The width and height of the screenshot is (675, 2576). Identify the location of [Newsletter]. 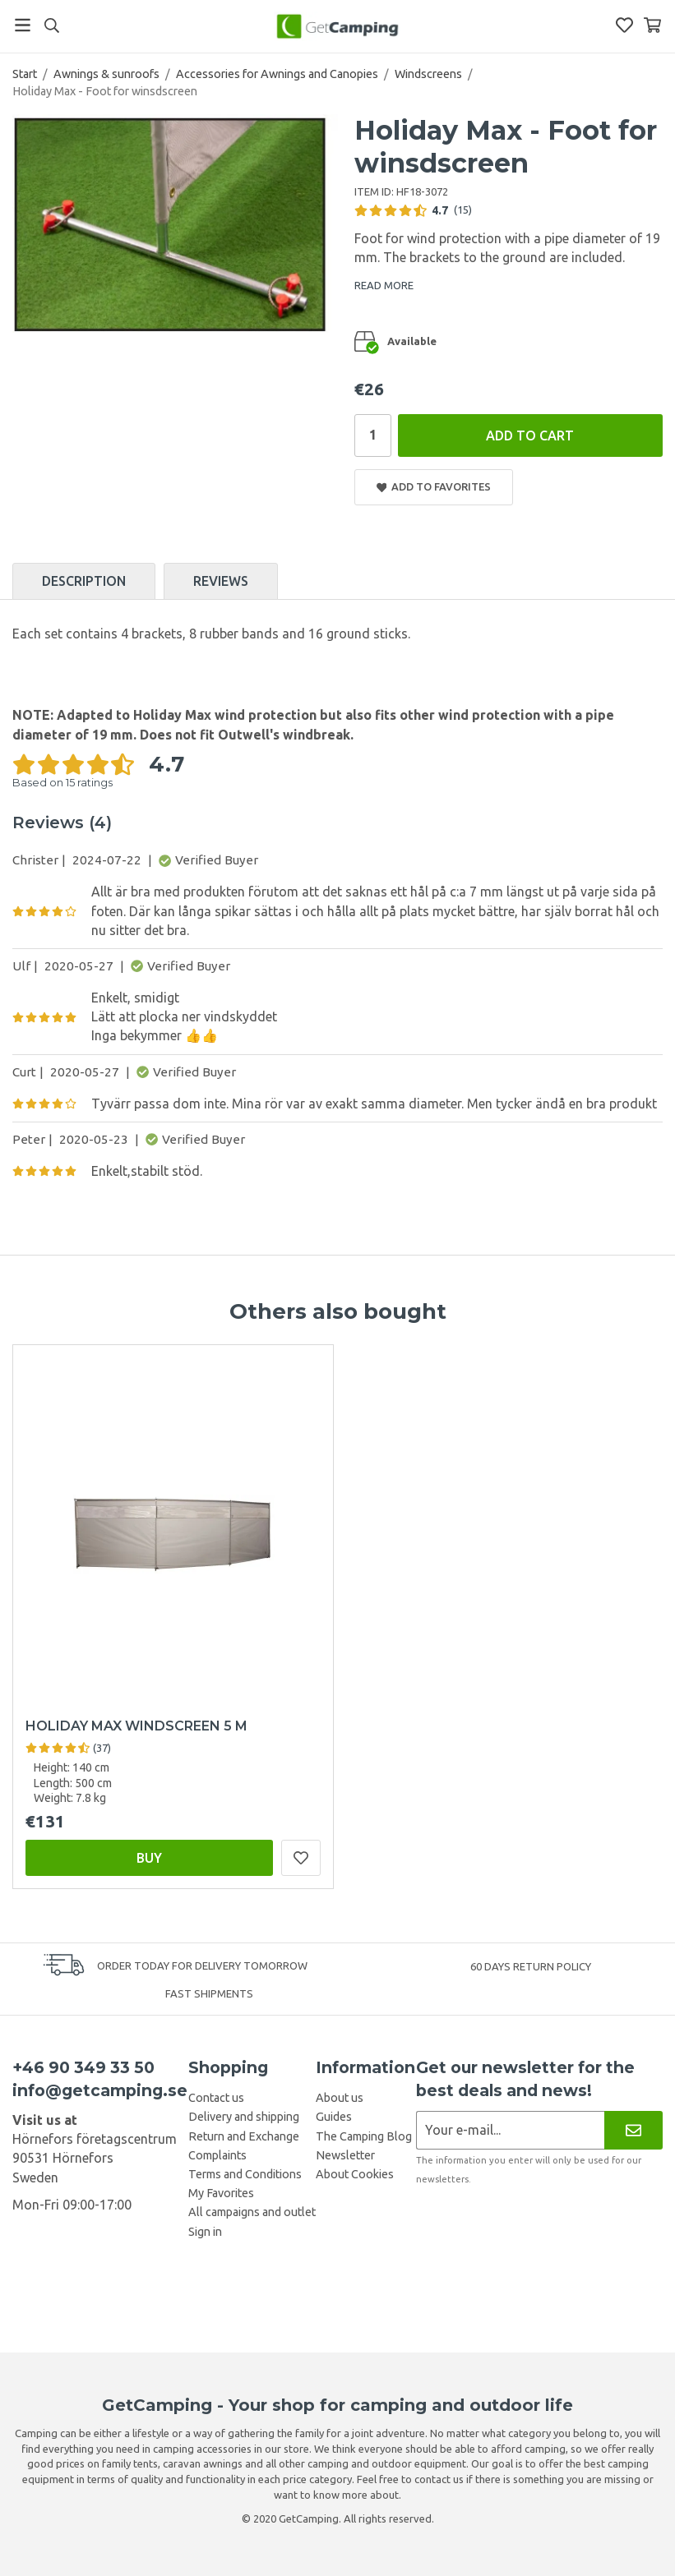
(633, 2130).